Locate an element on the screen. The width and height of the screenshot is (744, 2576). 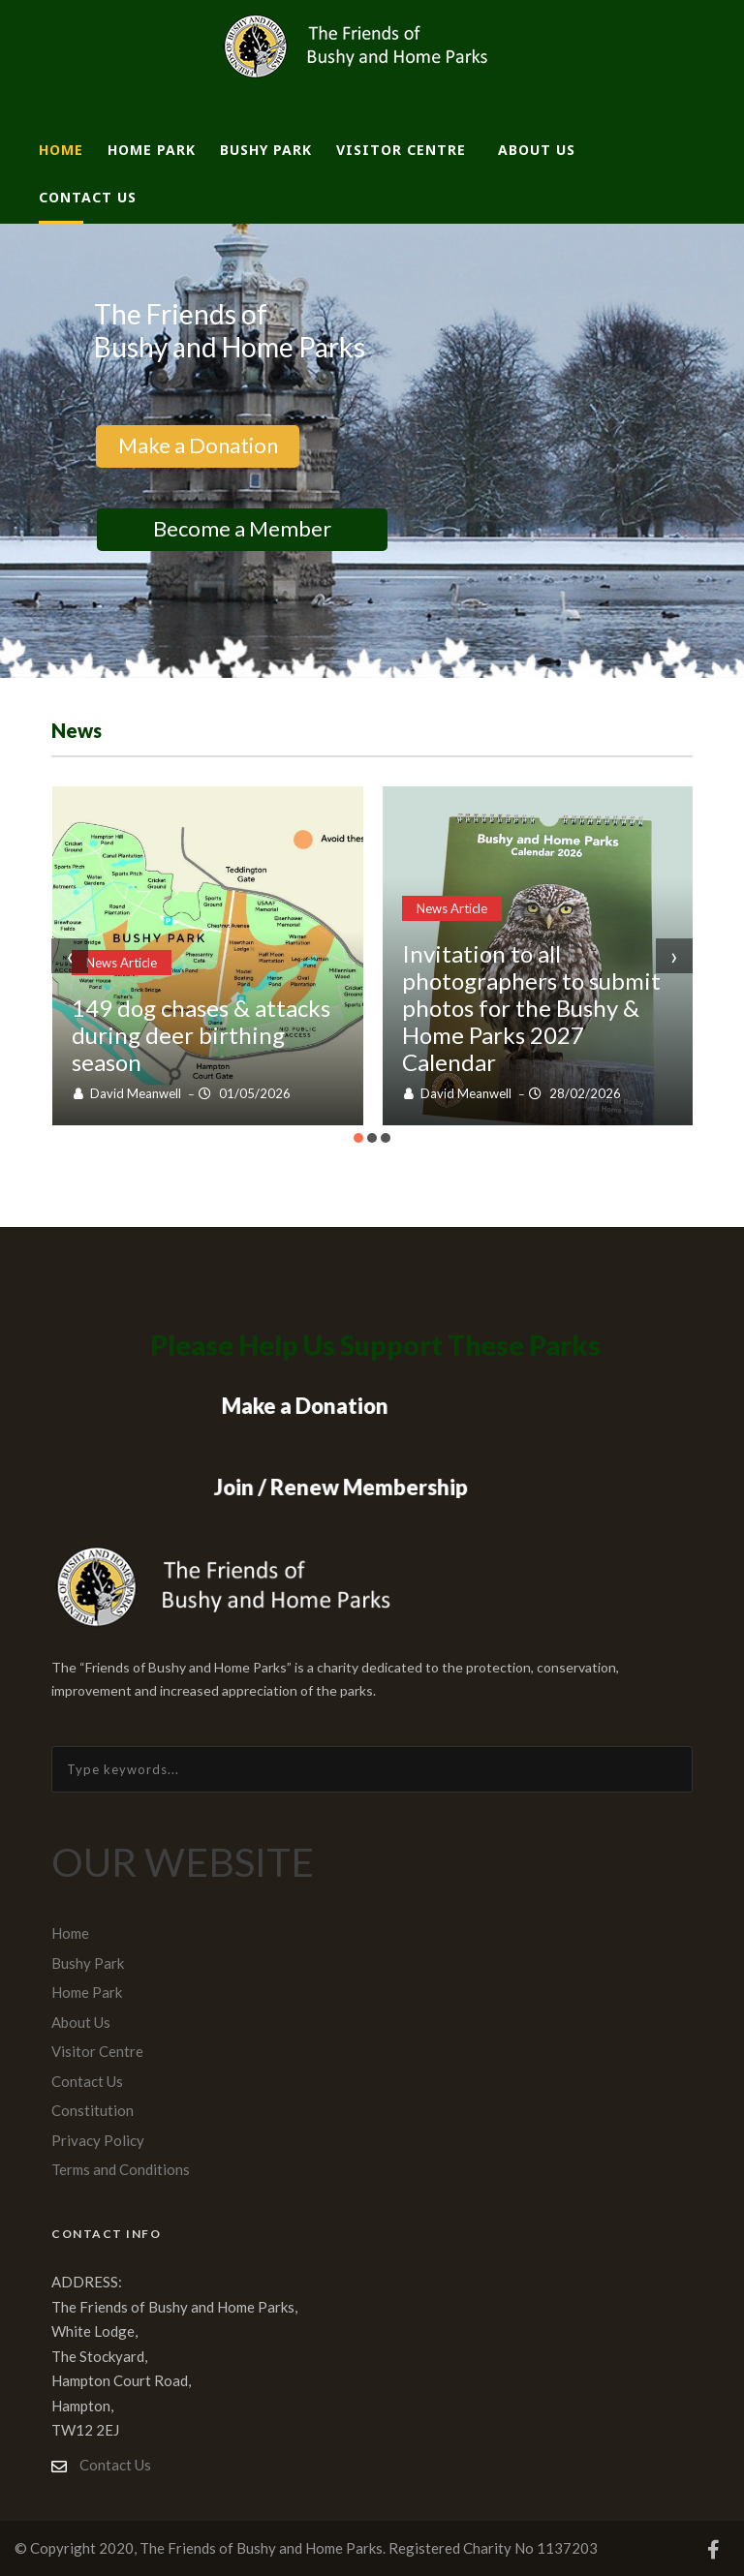
Home Park is located at coordinates (152, 149).